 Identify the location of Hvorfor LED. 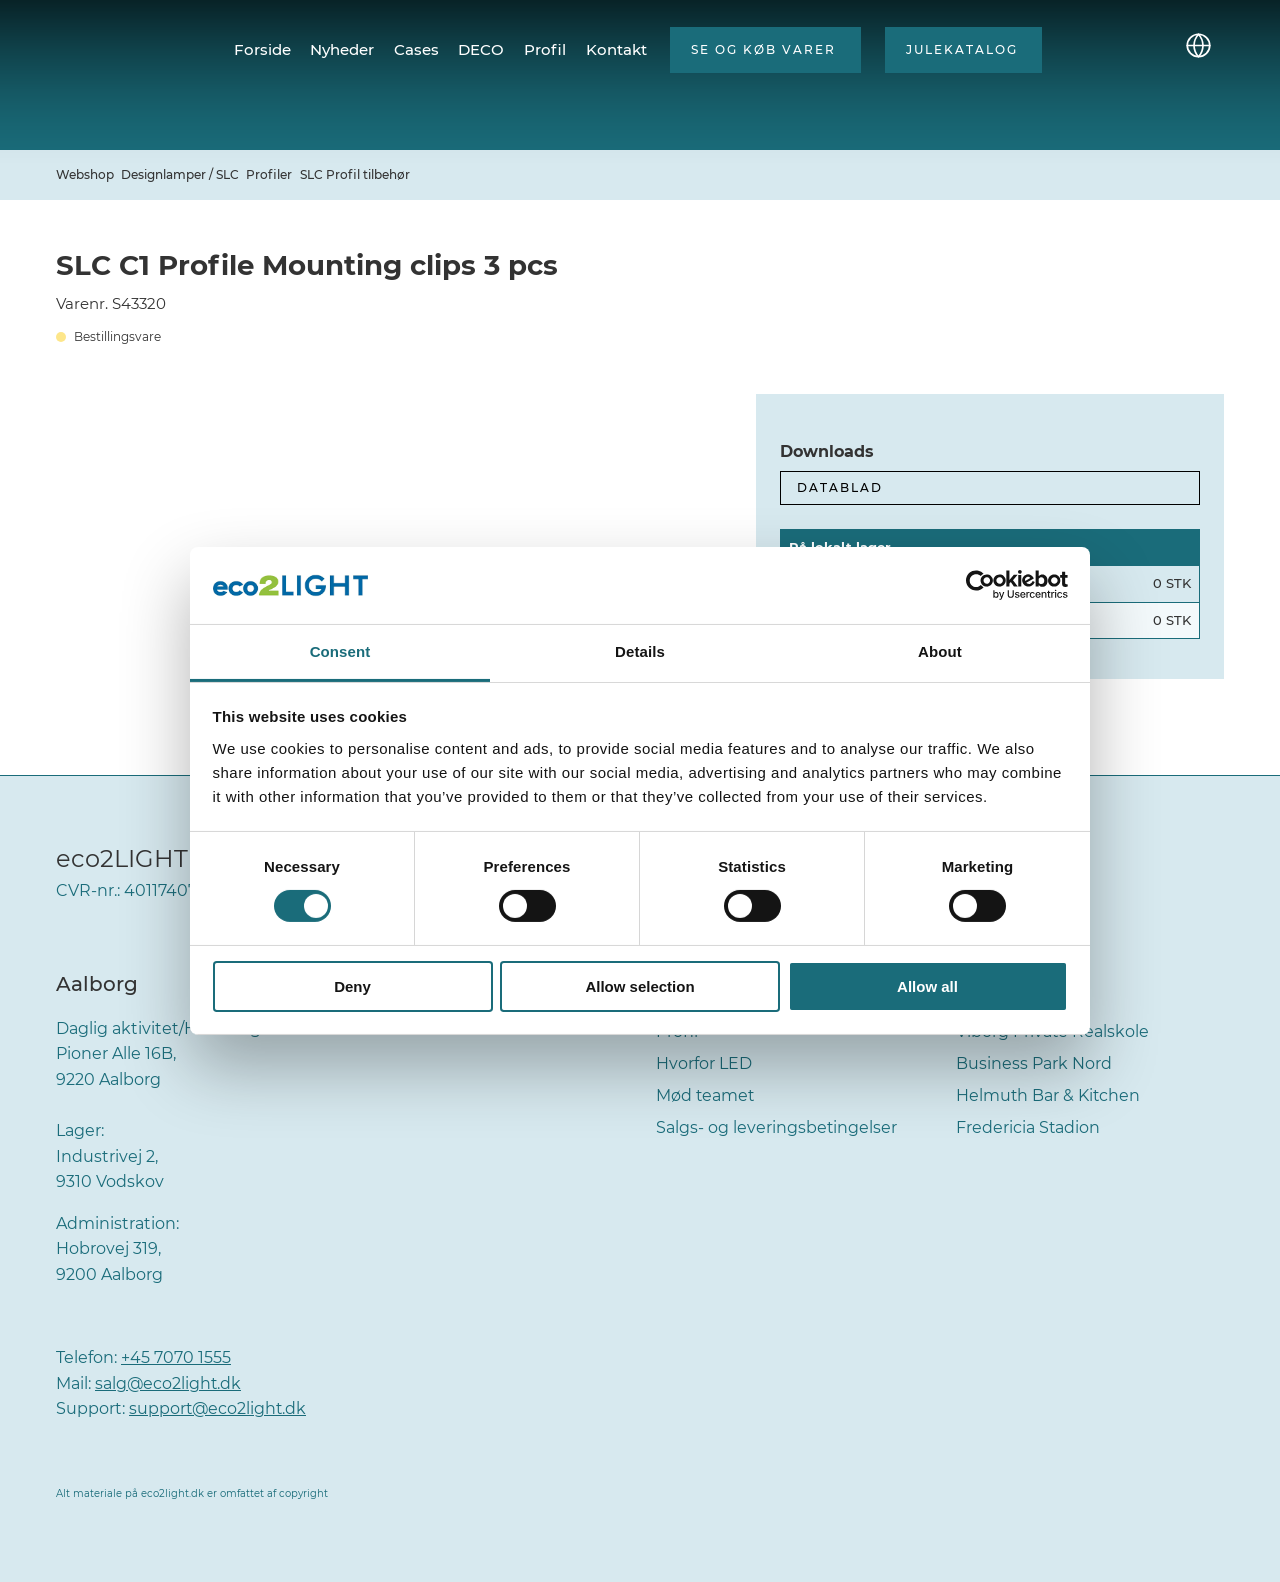
(704, 1063).